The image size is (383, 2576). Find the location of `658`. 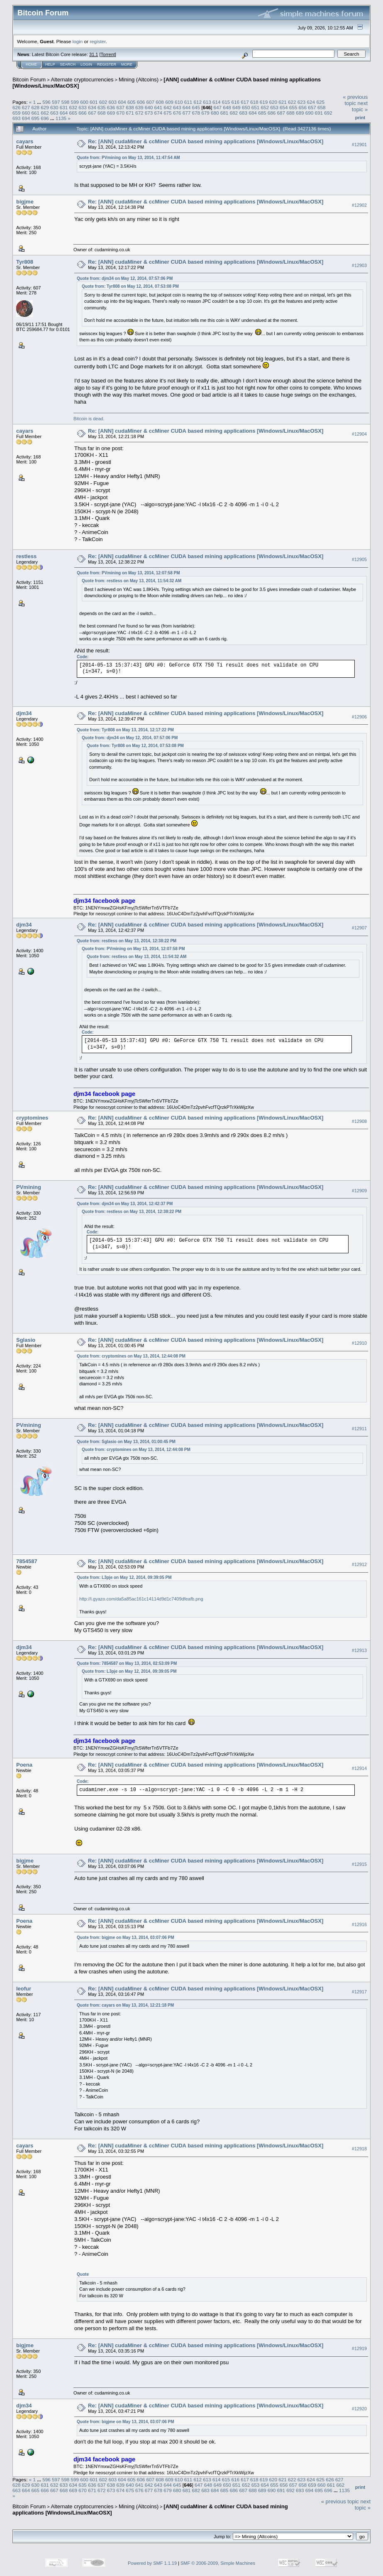

658 is located at coordinates (321, 107).